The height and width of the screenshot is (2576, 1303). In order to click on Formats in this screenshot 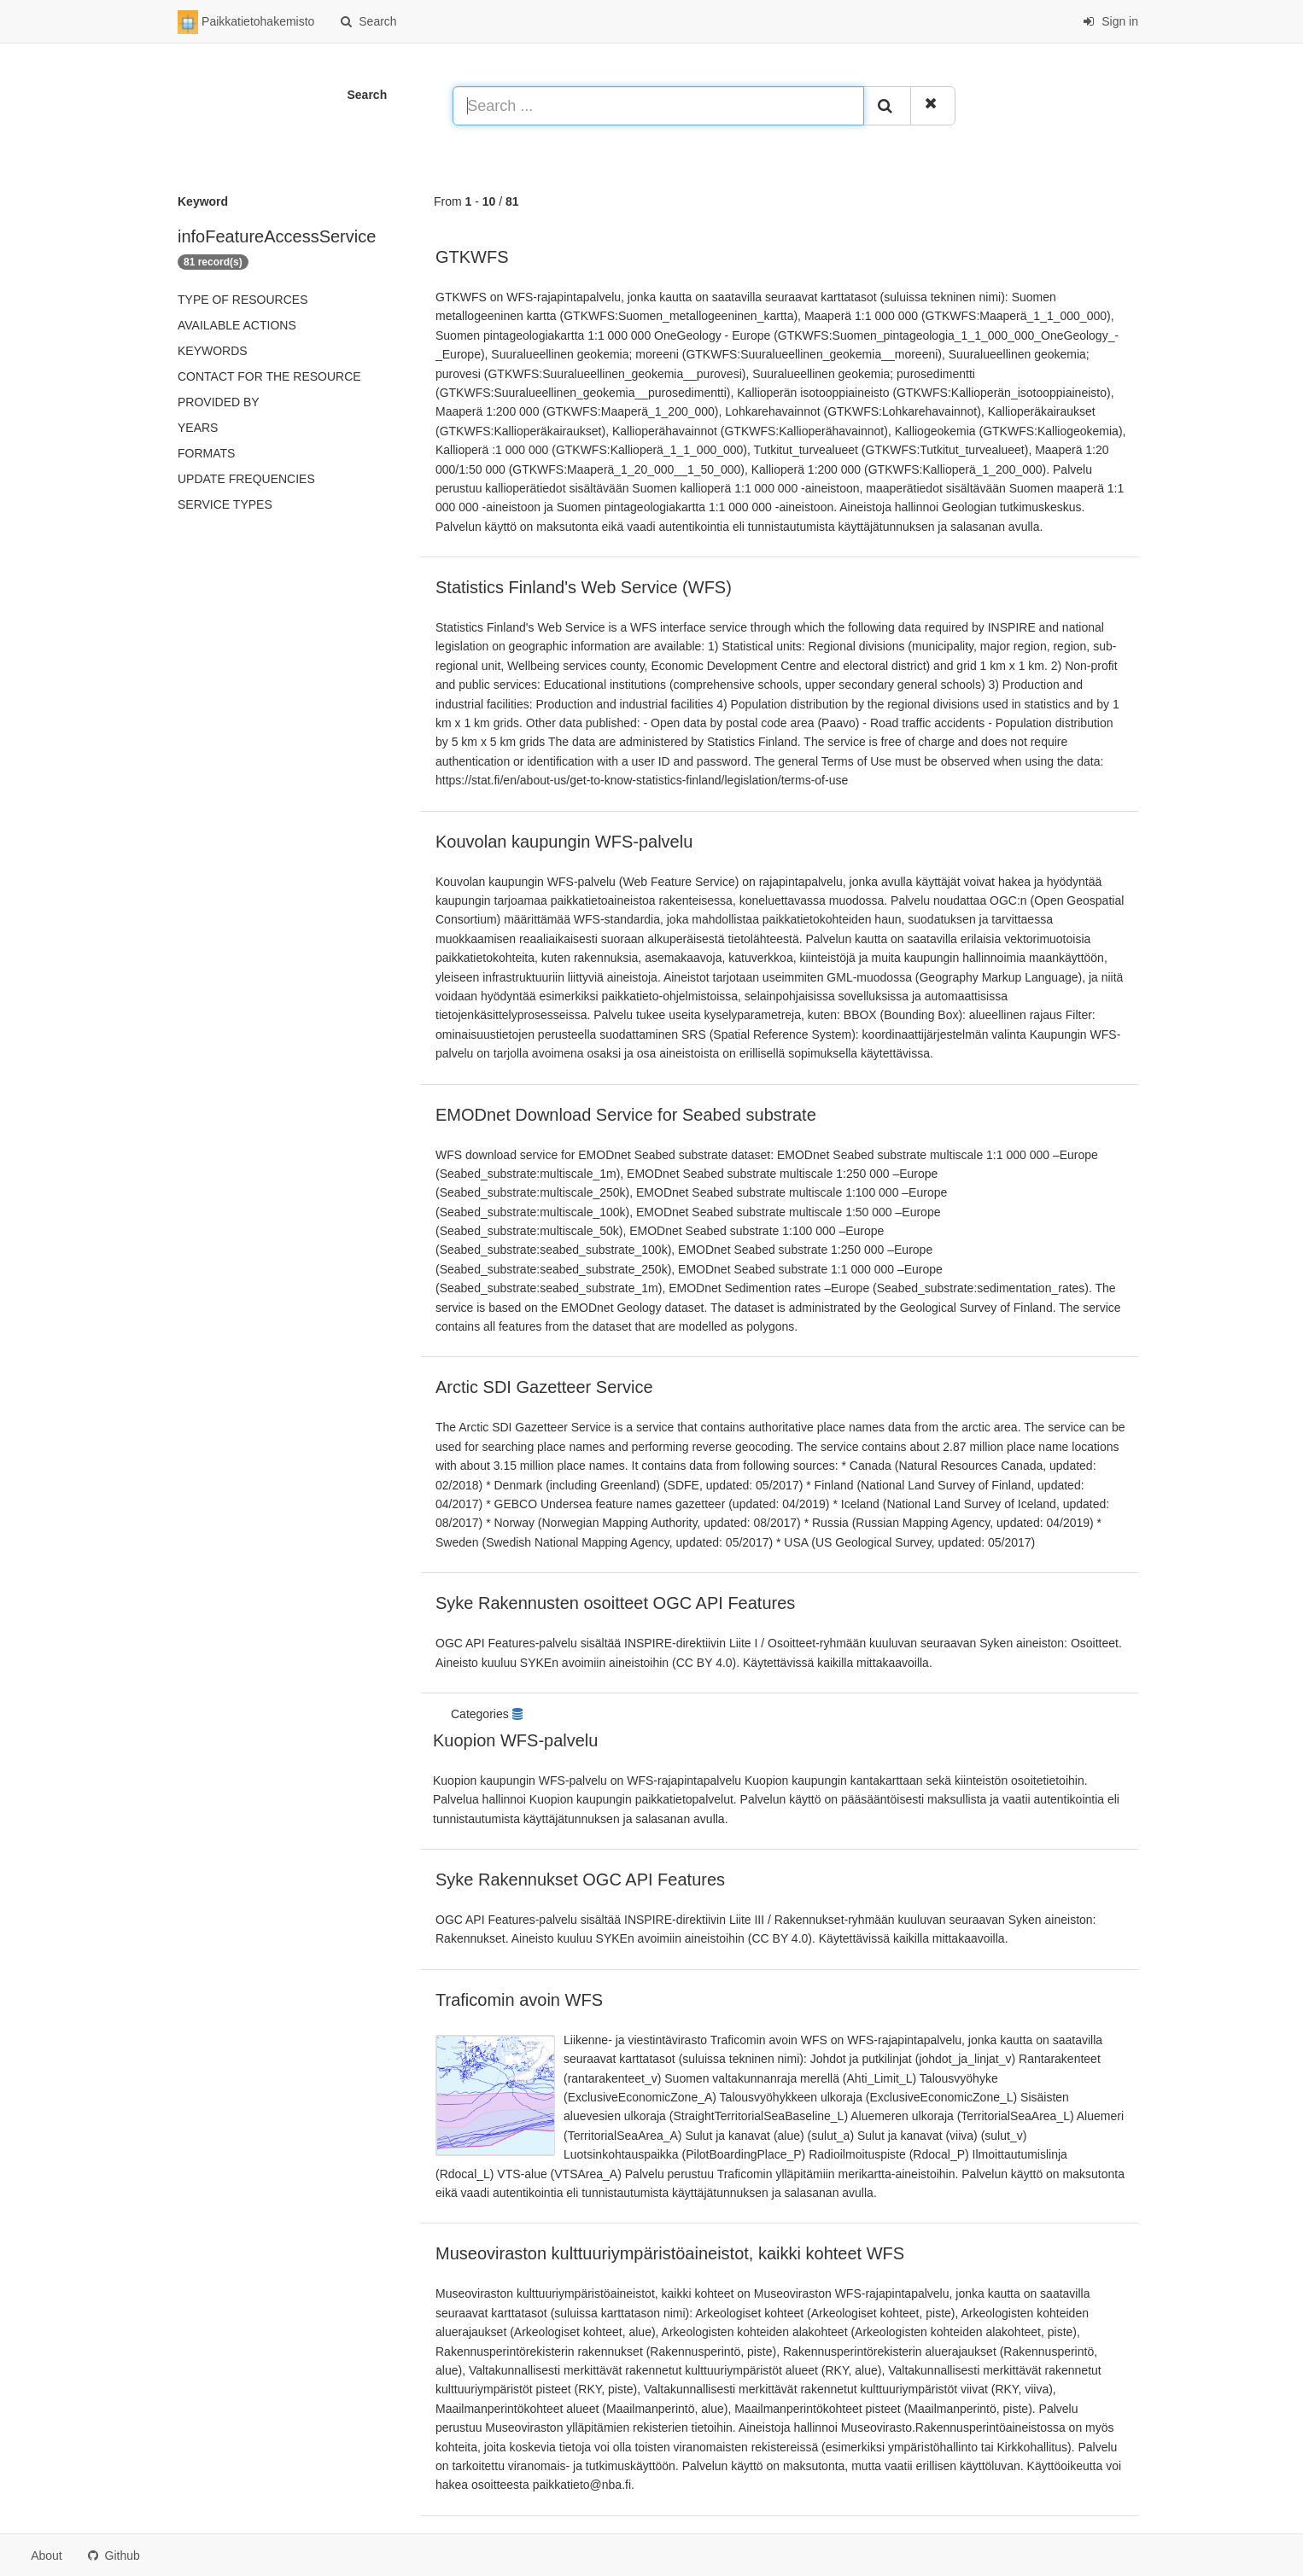, I will do `click(206, 453)`.